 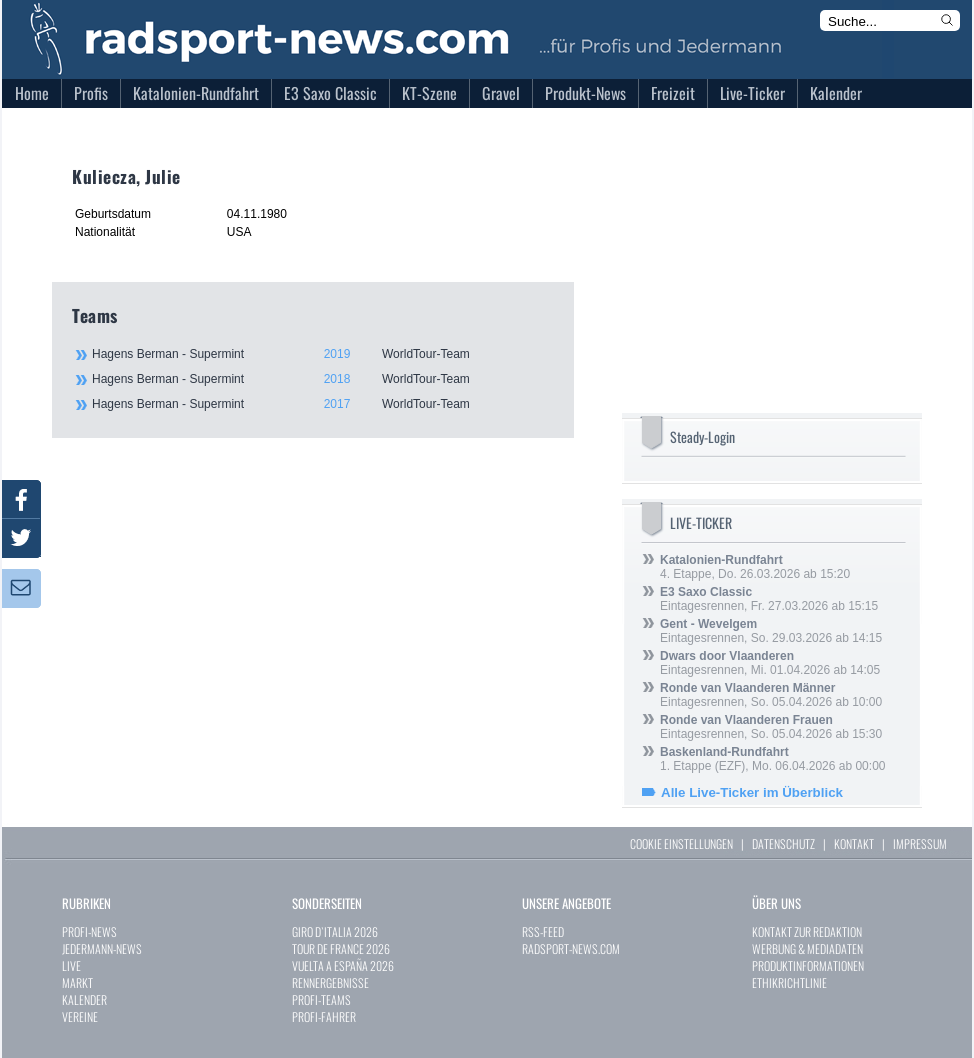 I want to click on VUELTA A ESPAÑA 2026, so click(x=343, y=965).